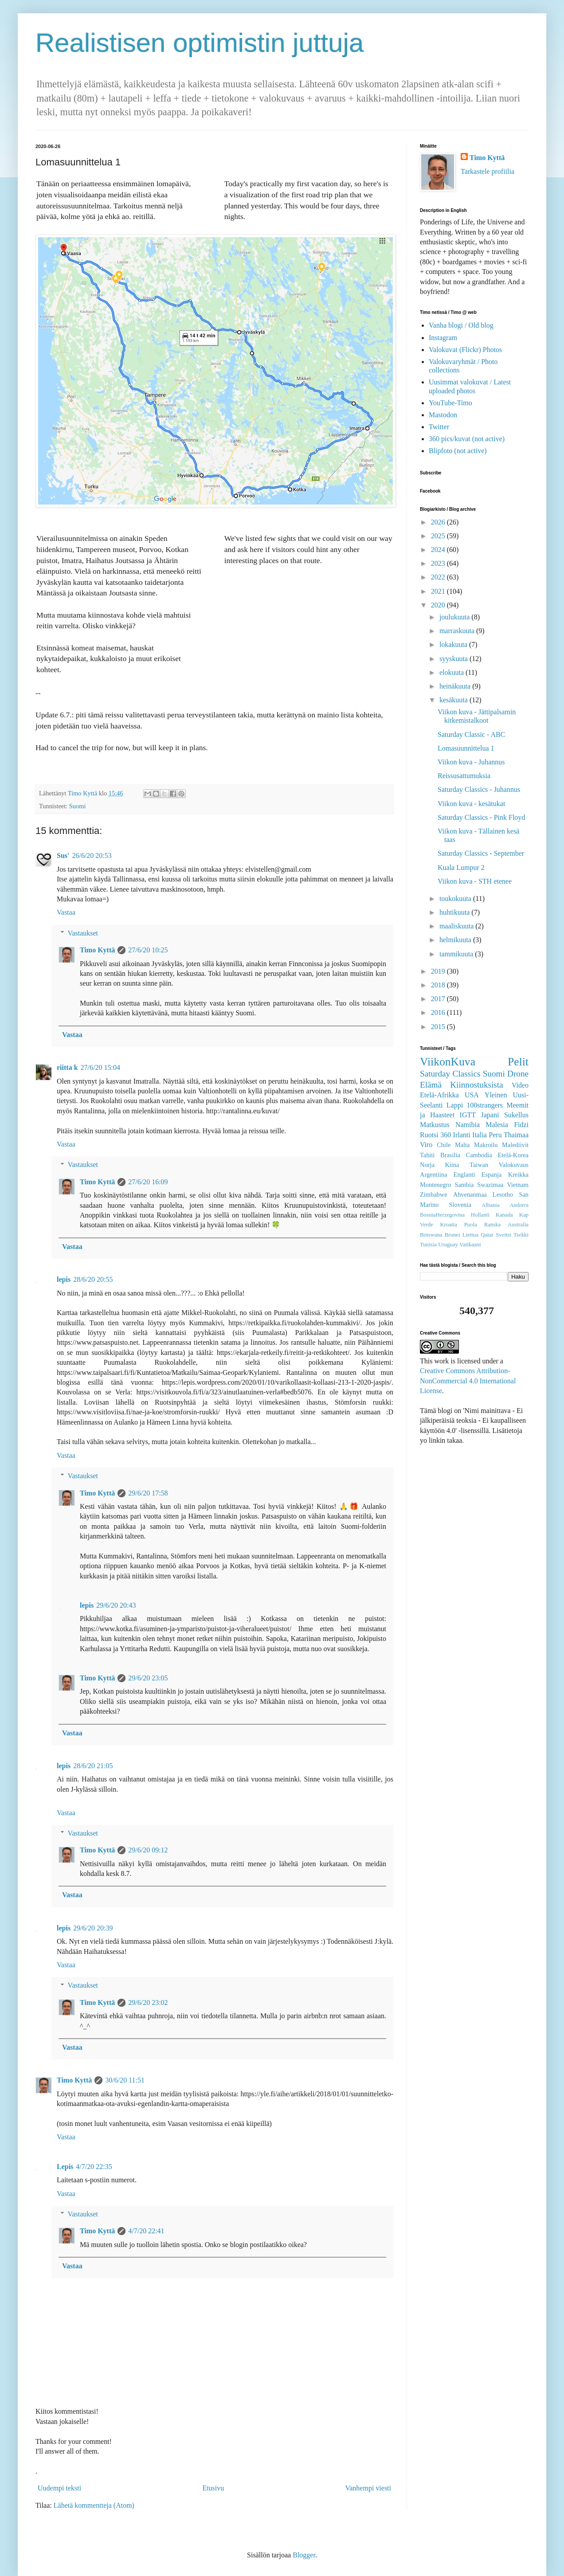 This screenshot has width=564, height=2576. Describe the element at coordinates (450, 1073) in the screenshot. I see `Saturday Classics` at that location.